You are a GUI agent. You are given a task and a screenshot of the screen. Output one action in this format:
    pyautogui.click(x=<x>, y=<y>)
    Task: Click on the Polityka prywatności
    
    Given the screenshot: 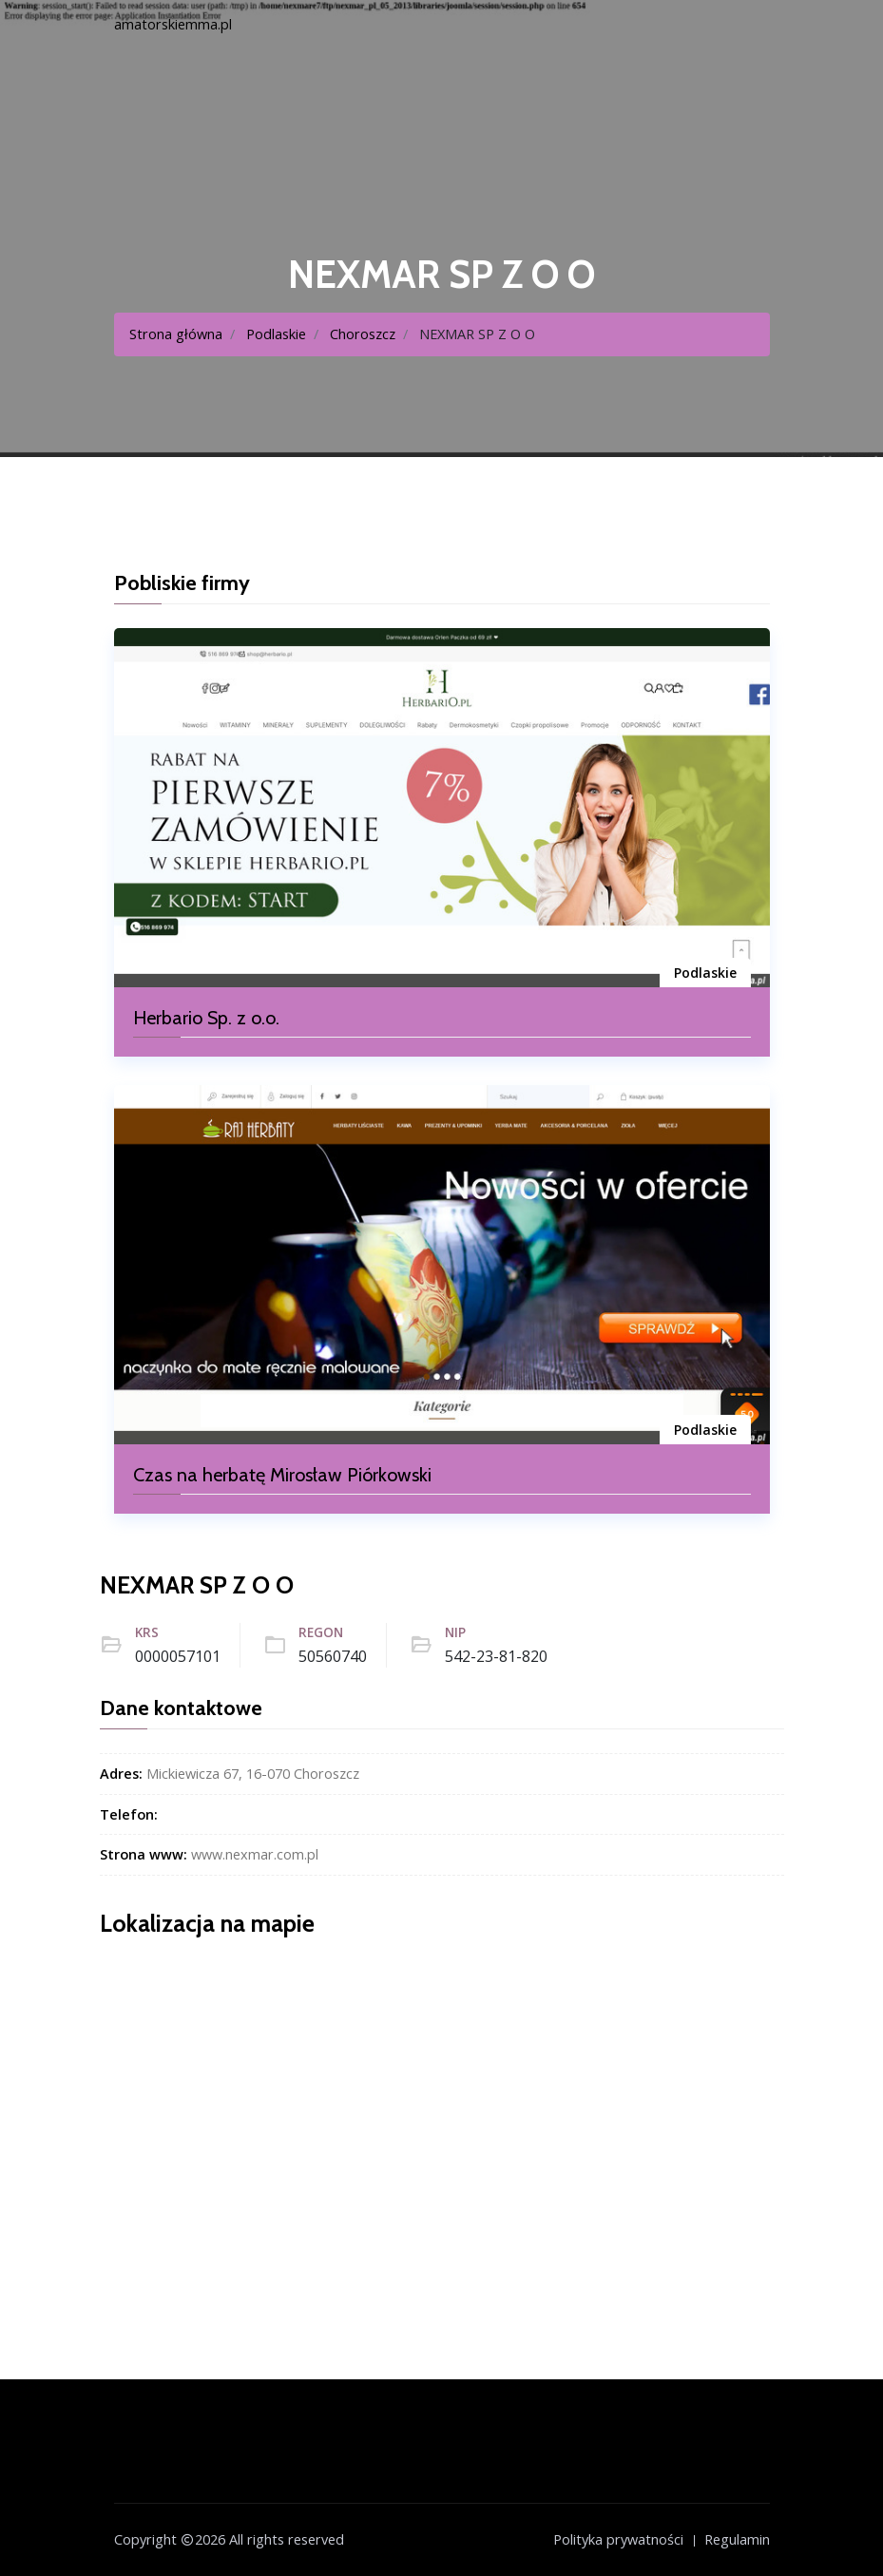 What is the action you would take?
    pyautogui.click(x=618, y=2539)
    